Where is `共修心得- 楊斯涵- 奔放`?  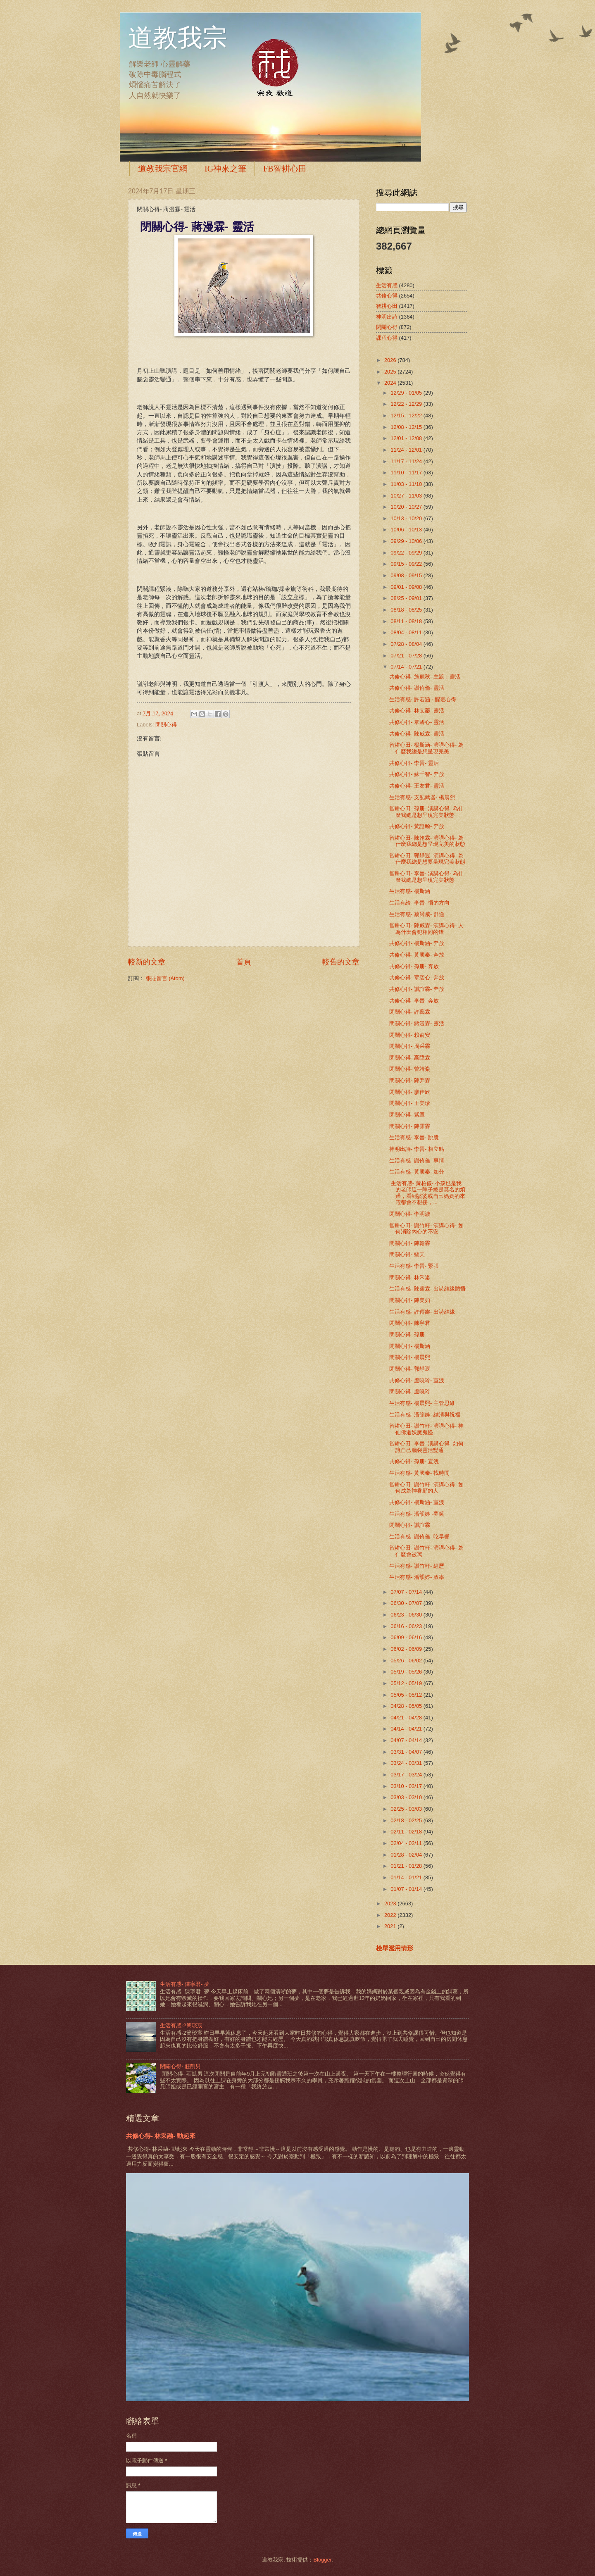 共修心得- 楊斯涵- 奔放 is located at coordinates (416, 943).